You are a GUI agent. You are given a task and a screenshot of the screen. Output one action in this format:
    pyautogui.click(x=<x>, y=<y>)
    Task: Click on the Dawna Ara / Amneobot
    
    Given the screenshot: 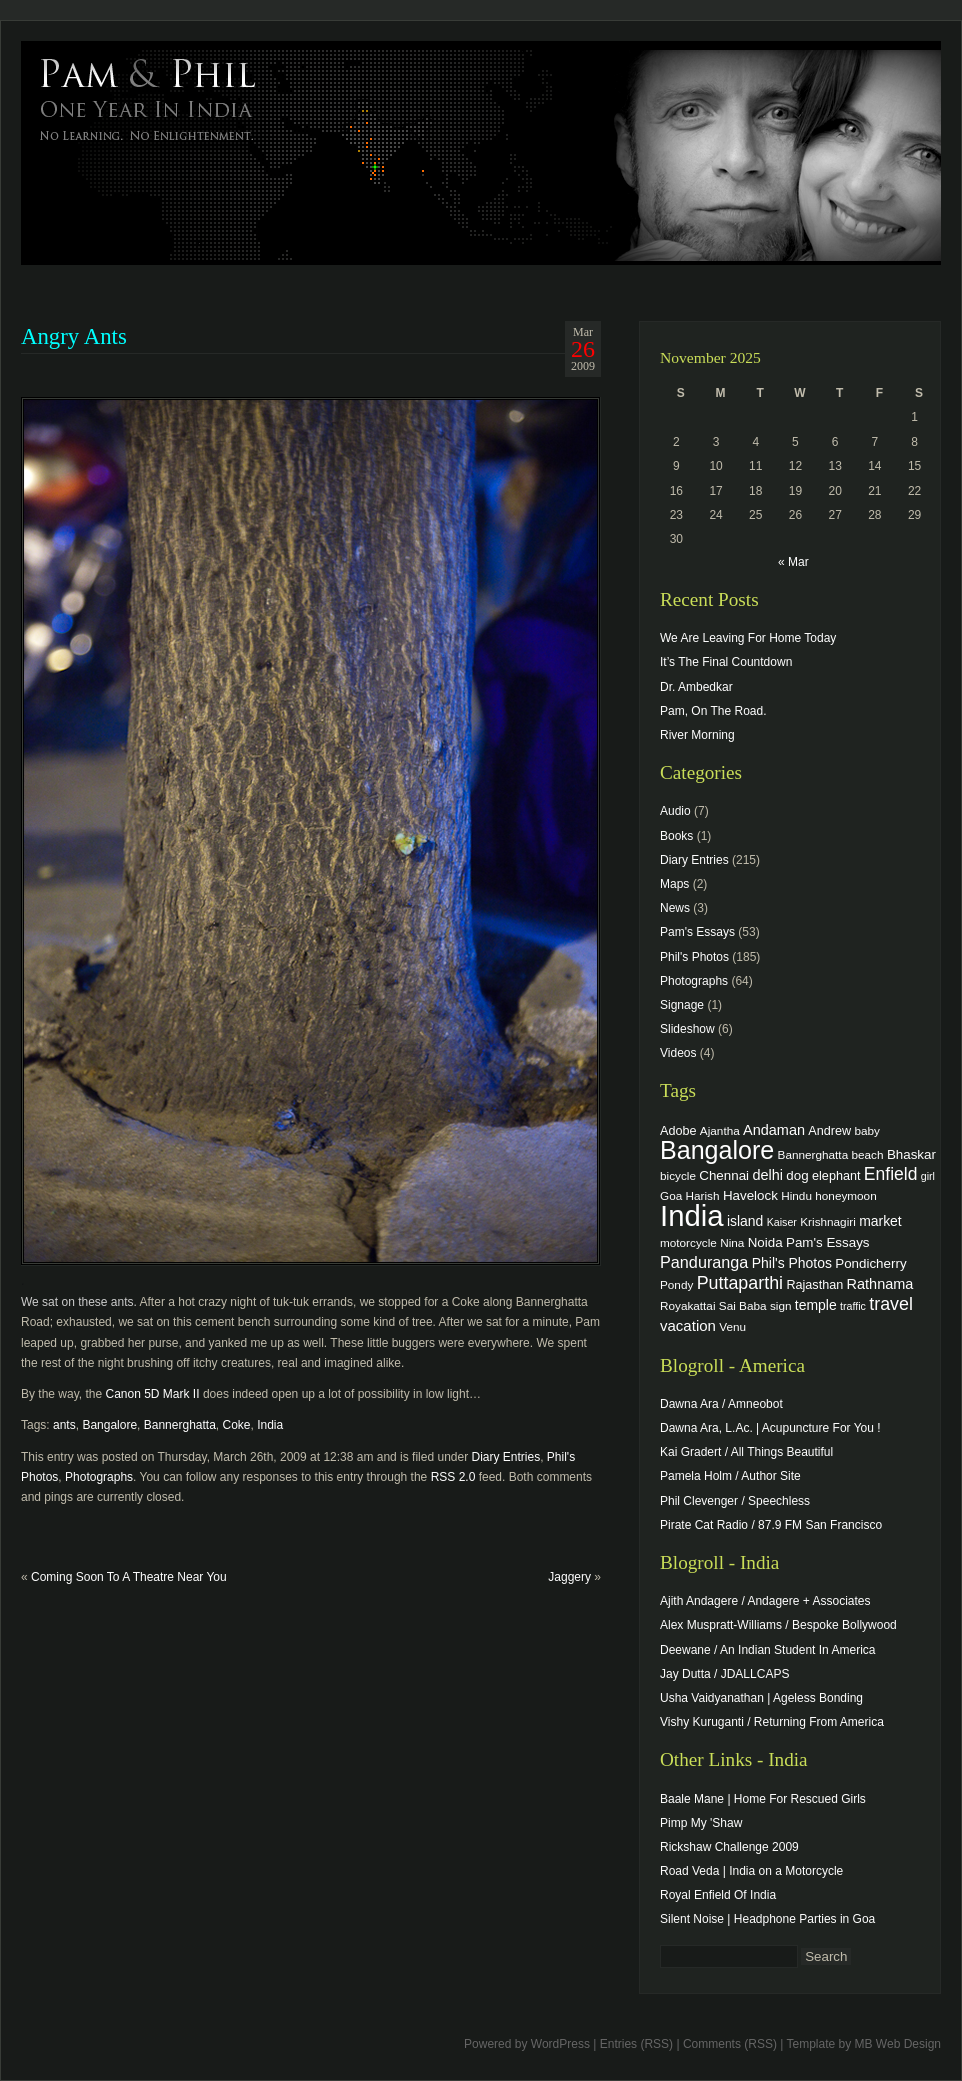 What is the action you would take?
    pyautogui.click(x=721, y=1404)
    